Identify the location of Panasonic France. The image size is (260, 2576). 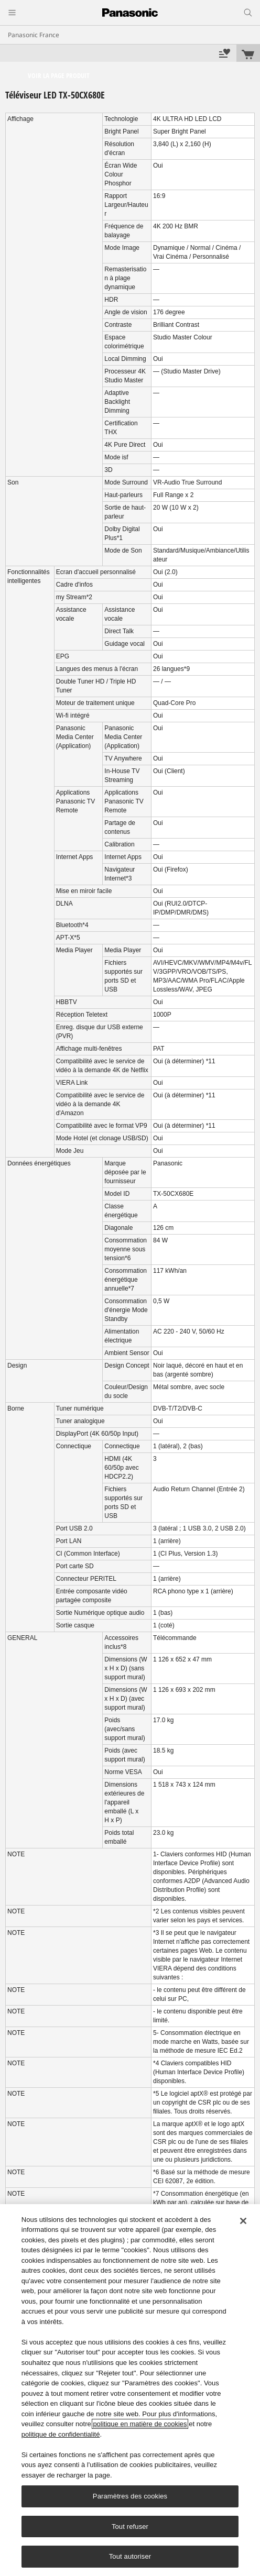
(33, 34).